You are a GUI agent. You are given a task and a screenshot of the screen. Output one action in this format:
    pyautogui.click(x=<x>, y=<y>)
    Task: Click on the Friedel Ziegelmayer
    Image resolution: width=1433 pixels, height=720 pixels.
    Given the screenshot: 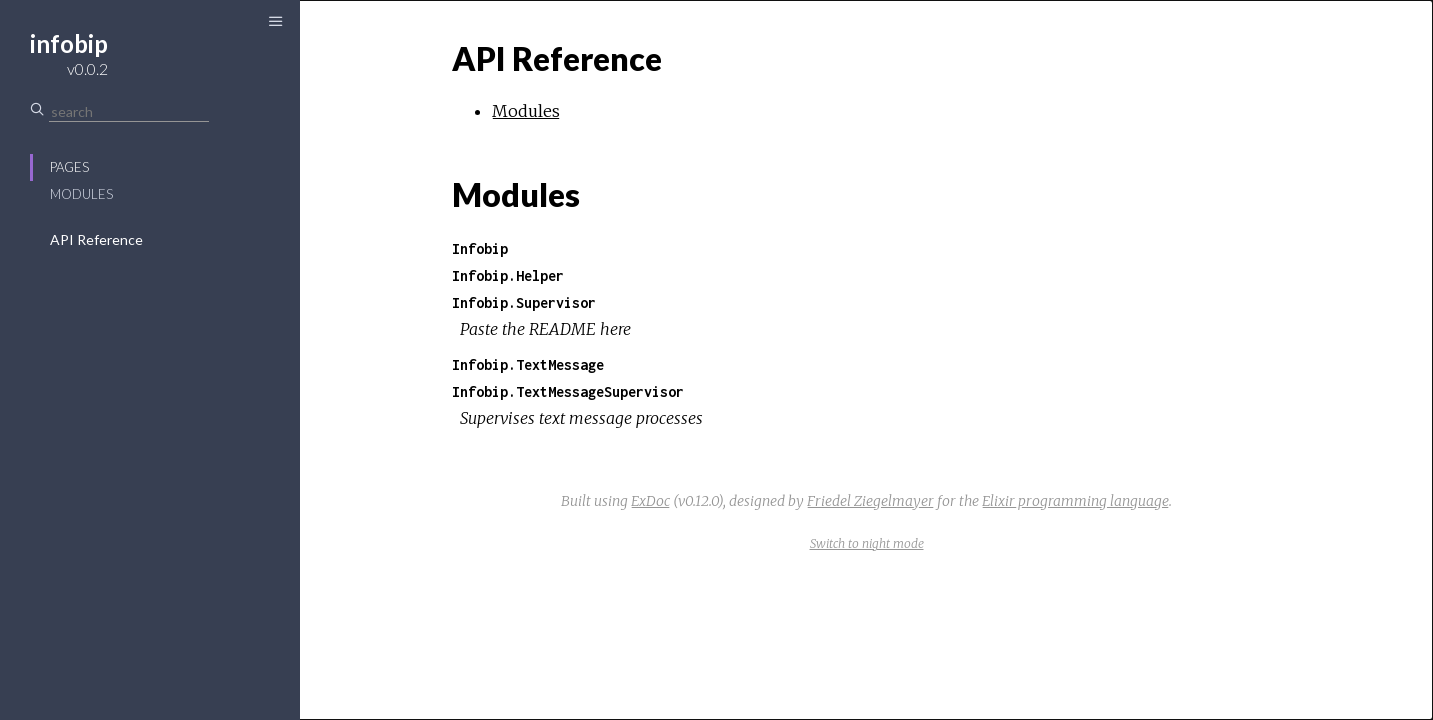 What is the action you would take?
    pyautogui.click(x=870, y=501)
    